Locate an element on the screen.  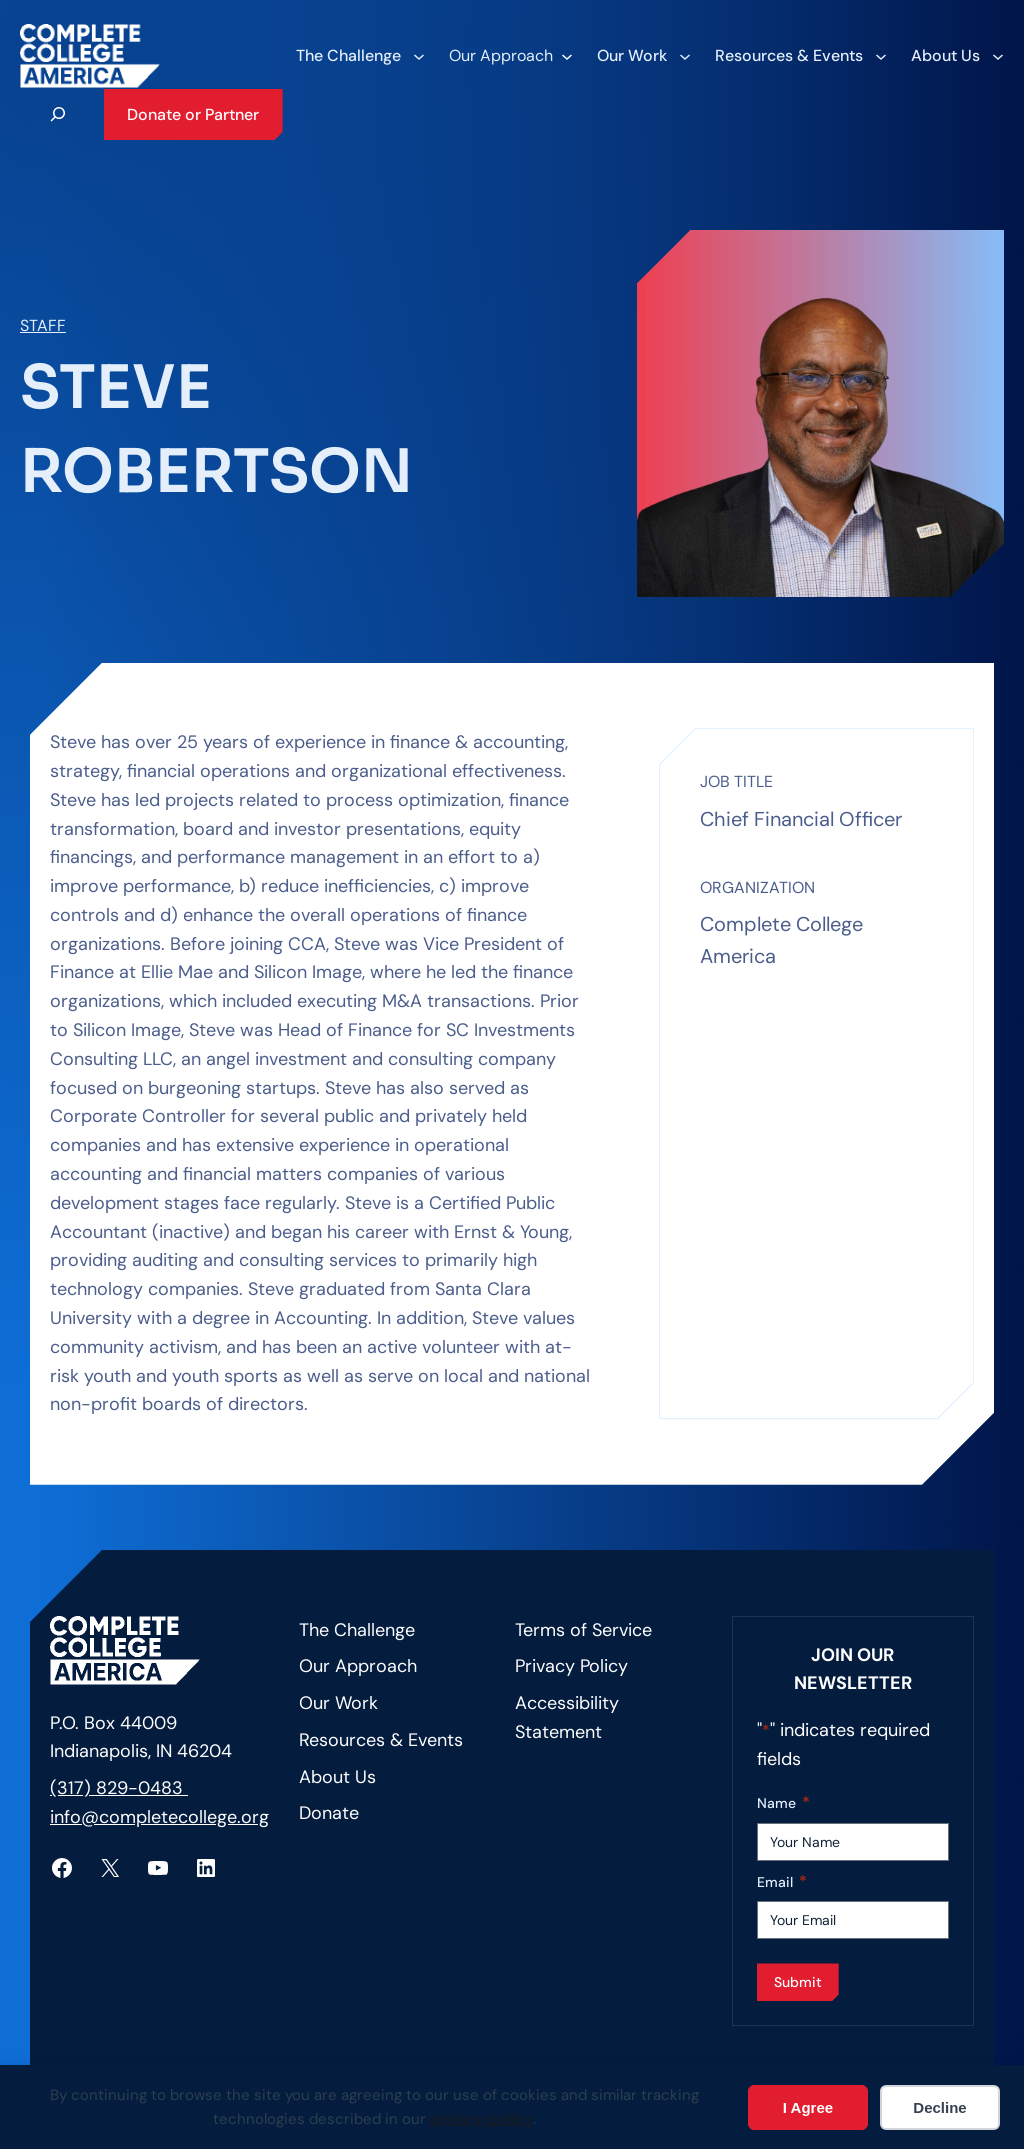
[Resources & Events submenu] is located at coordinates (800, 56).